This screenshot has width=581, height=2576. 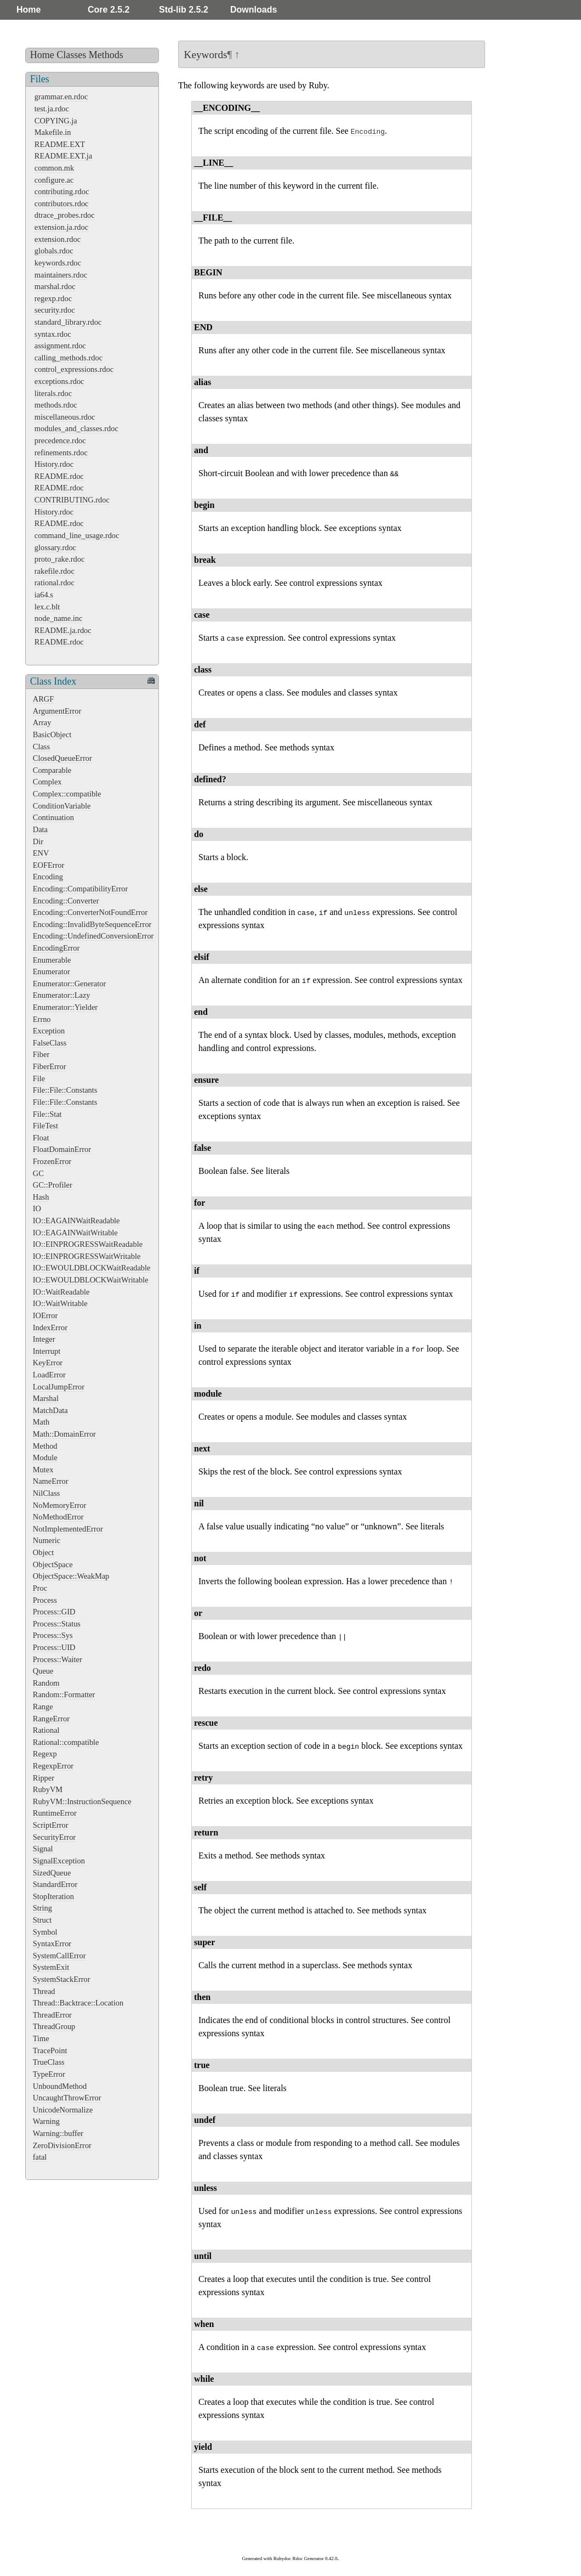 I want to click on proto_rake.rdoc, so click(x=60, y=559).